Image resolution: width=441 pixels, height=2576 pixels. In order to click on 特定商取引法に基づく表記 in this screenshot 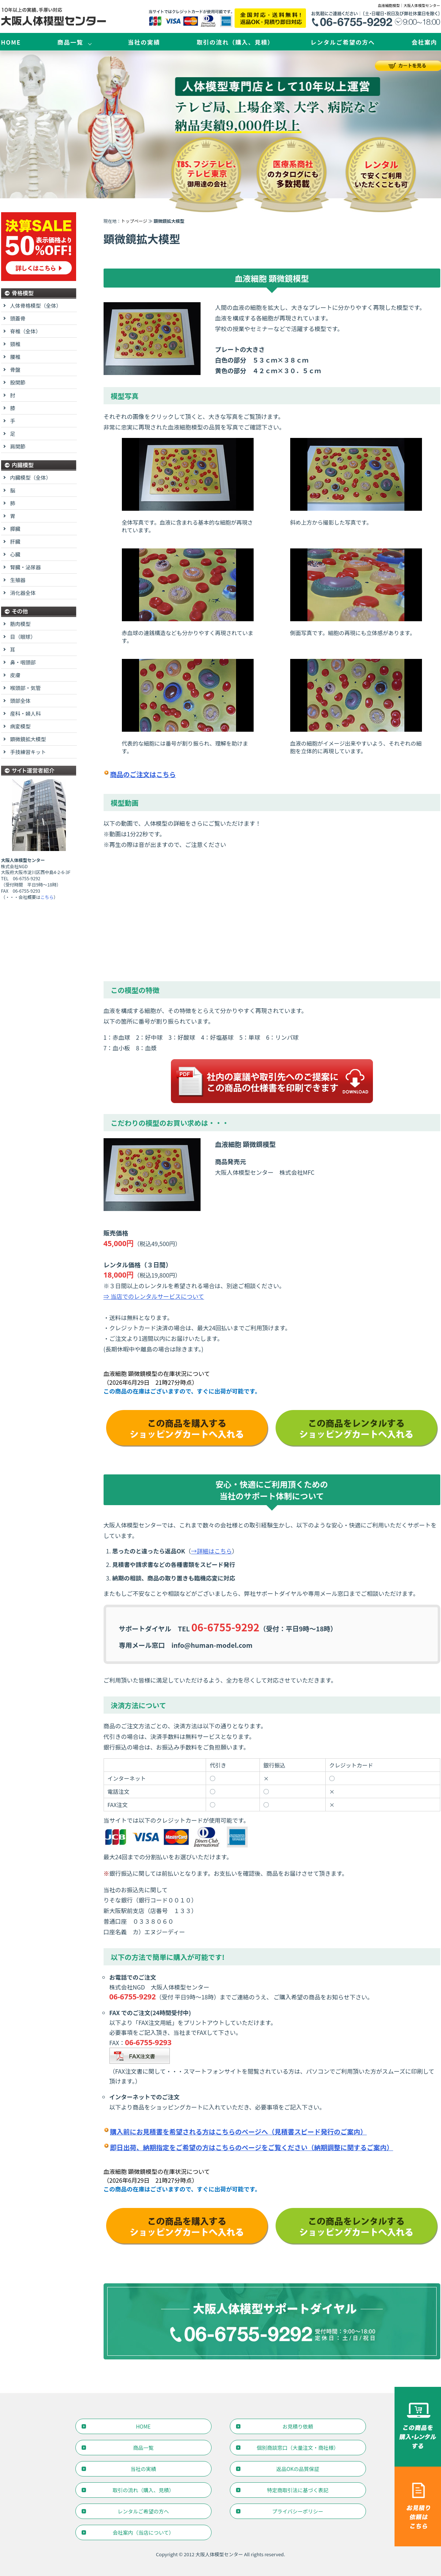, I will do `click(298, 2490)`.